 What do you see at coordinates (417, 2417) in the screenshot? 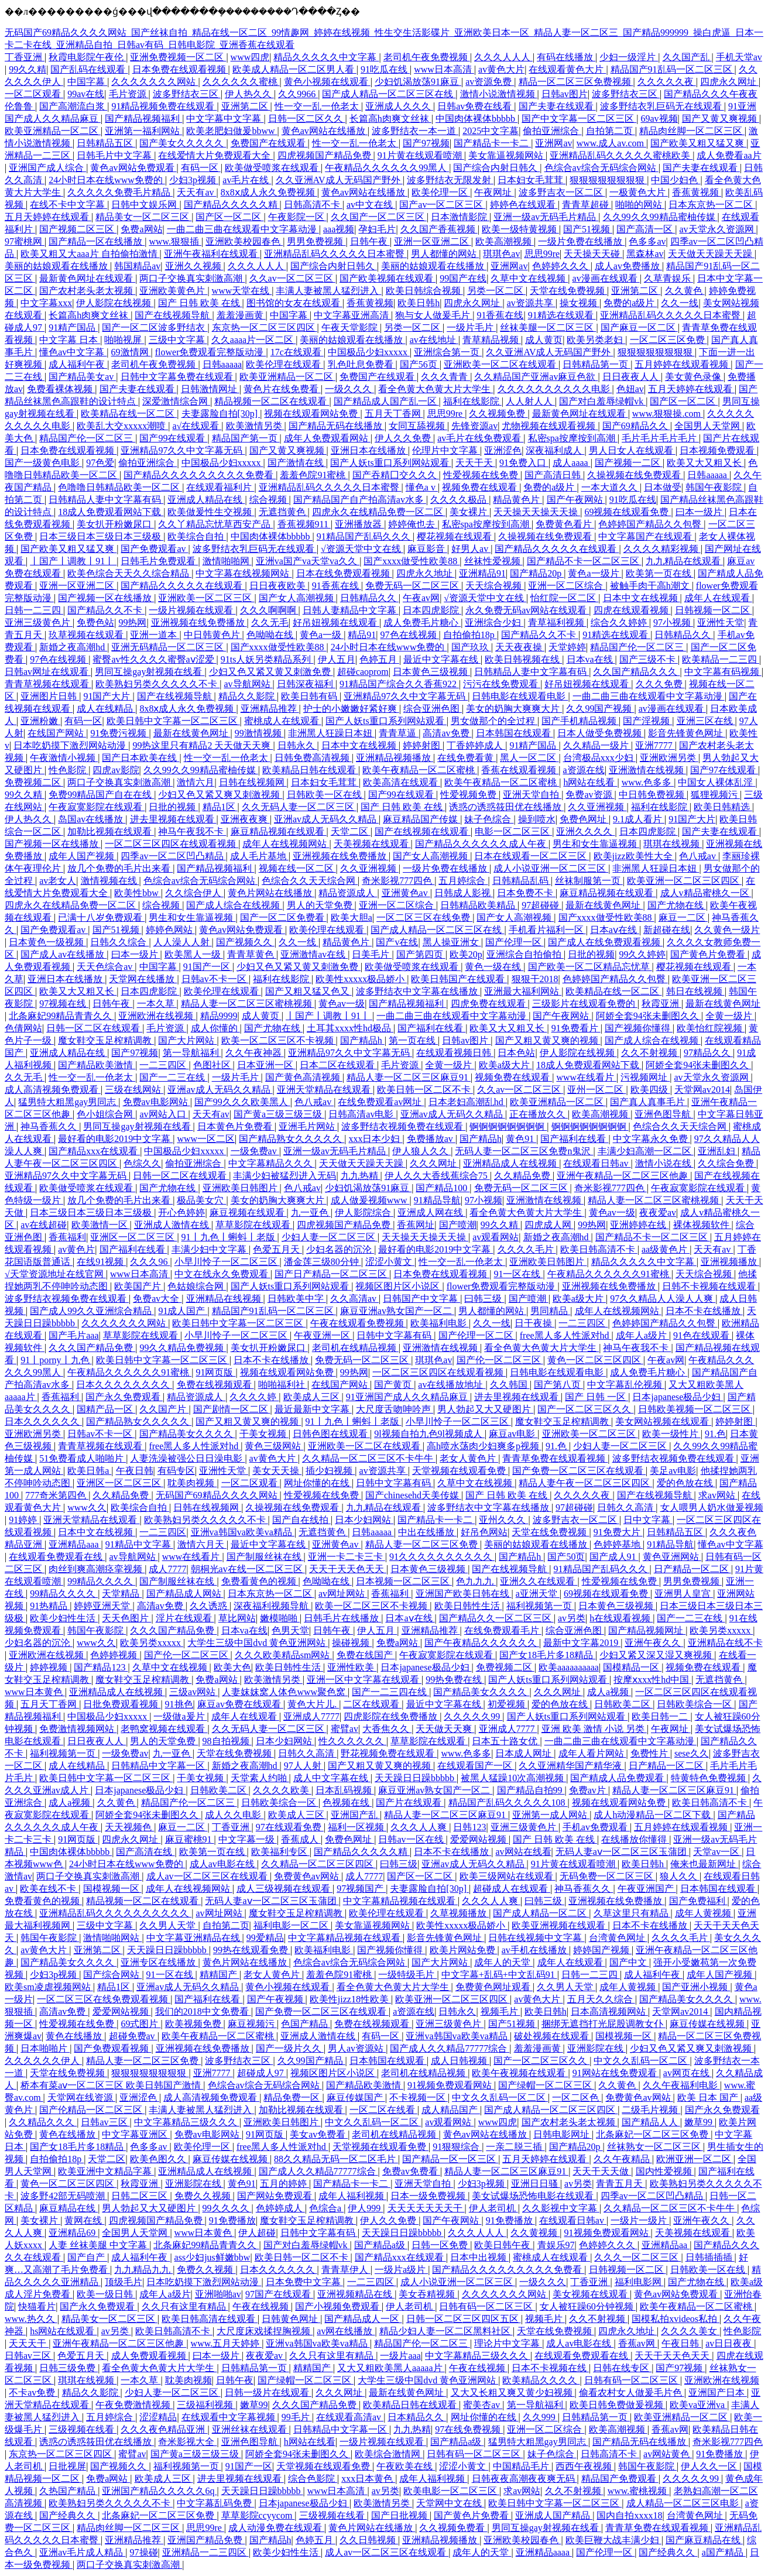
I see `日本精品久久` at bounding box center [417, 2417].